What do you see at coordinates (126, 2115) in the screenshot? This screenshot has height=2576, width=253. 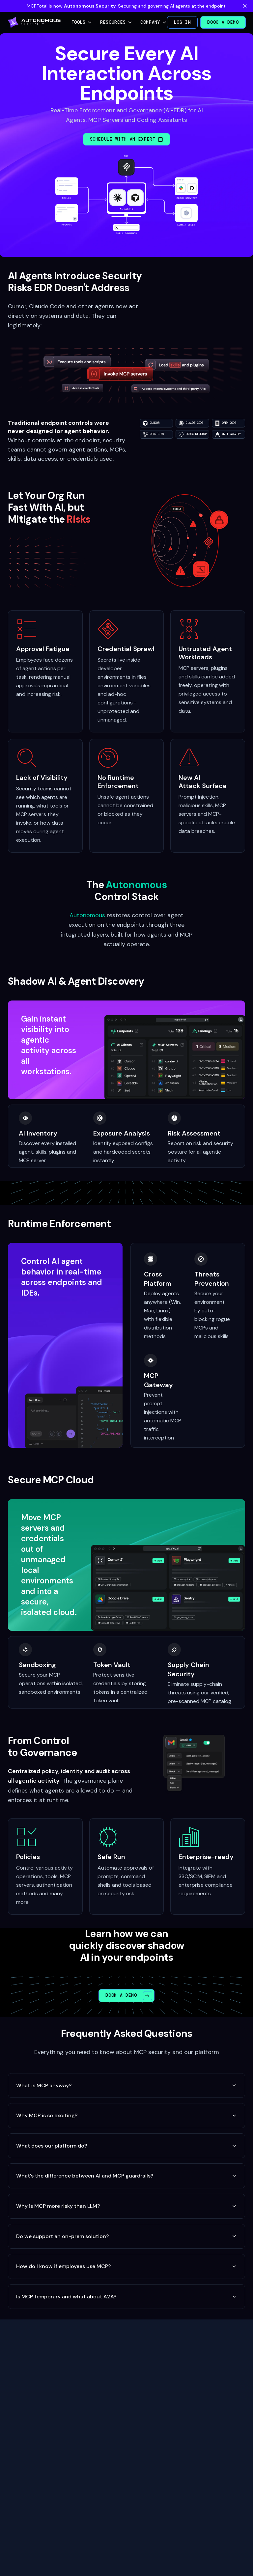 I see `Why MCP is so exciting?` at bounding box center [126, 2115].